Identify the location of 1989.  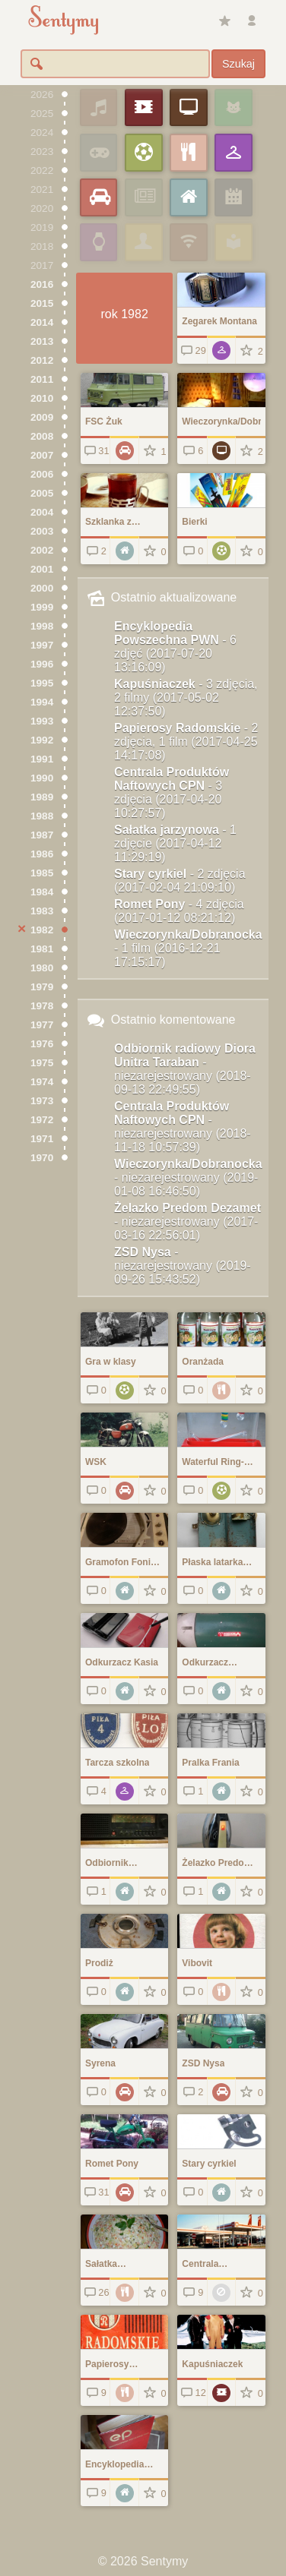
(41, 797).